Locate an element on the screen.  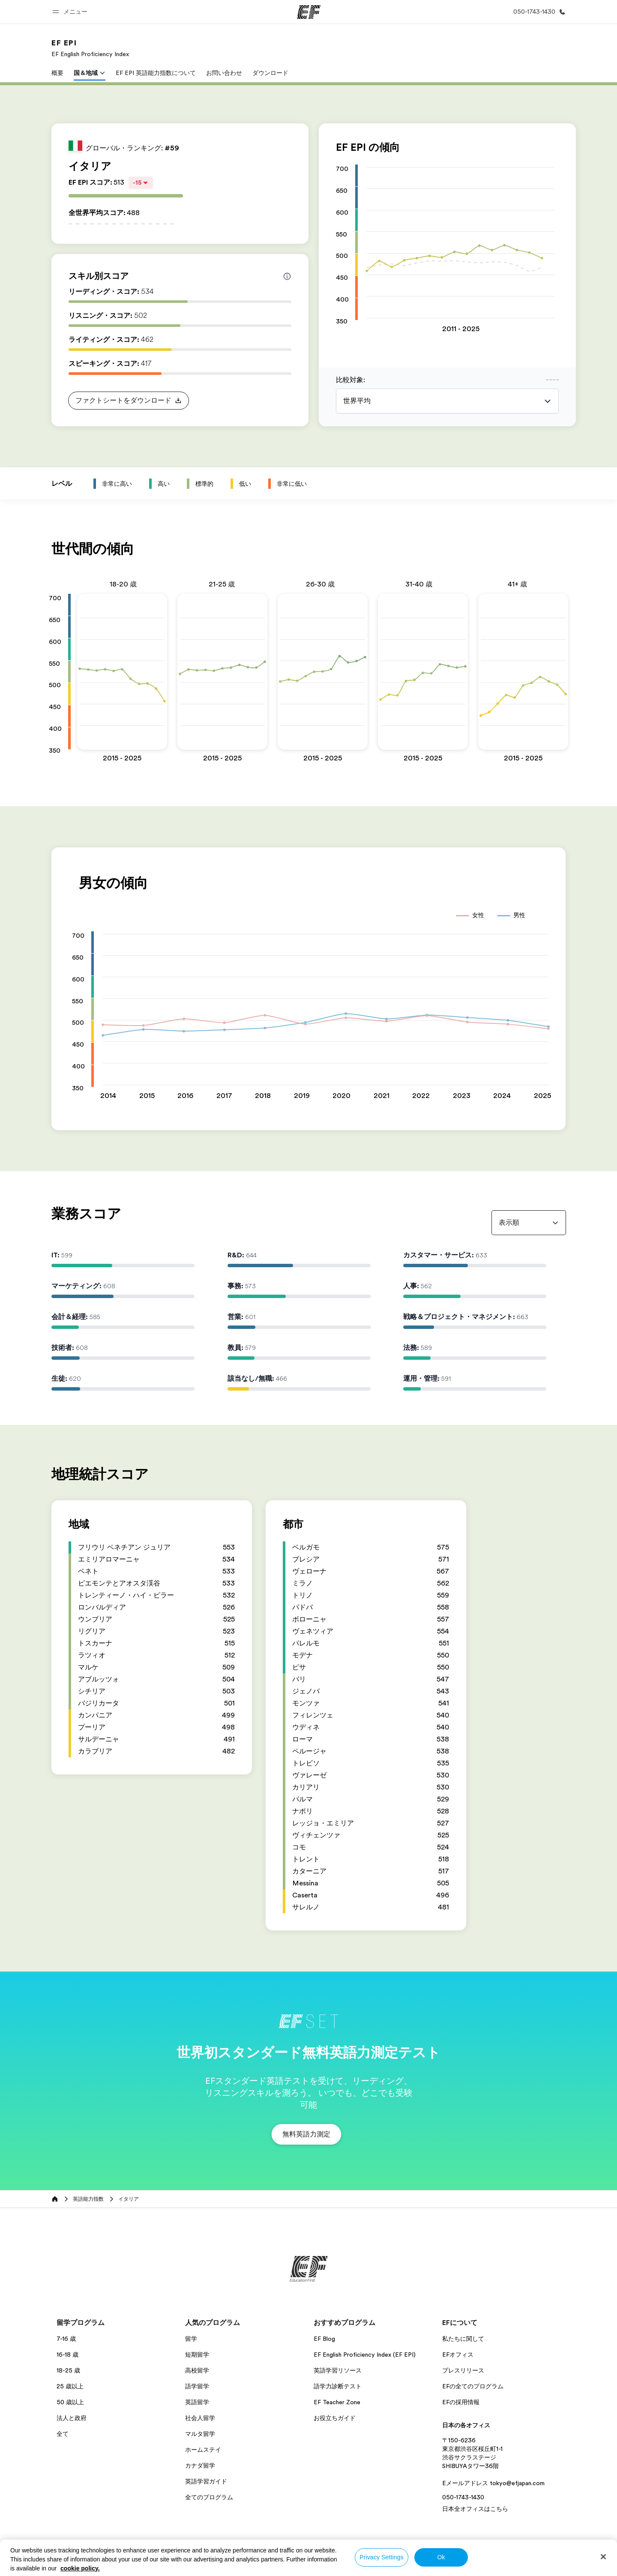
私たちに関して is located at coordinates (463, 2338).